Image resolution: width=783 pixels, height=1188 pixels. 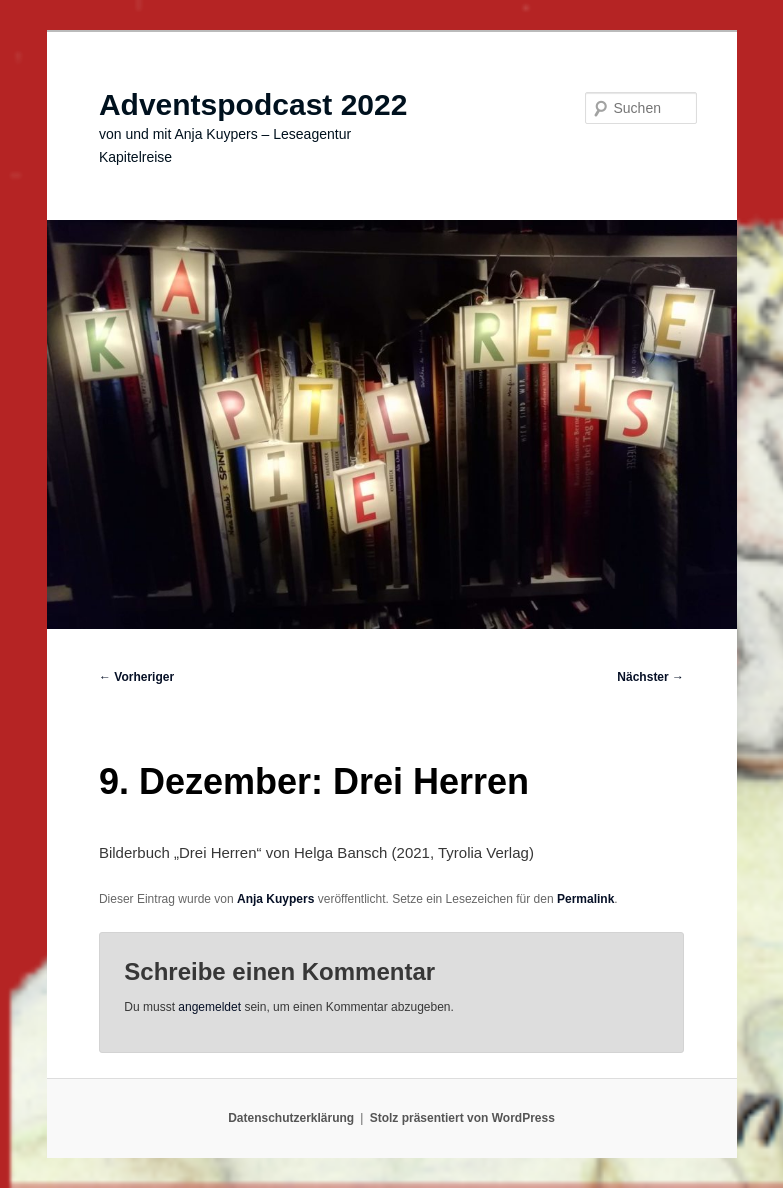 I want to click on Adventspodcast 2022, so click(x=253, y=104).